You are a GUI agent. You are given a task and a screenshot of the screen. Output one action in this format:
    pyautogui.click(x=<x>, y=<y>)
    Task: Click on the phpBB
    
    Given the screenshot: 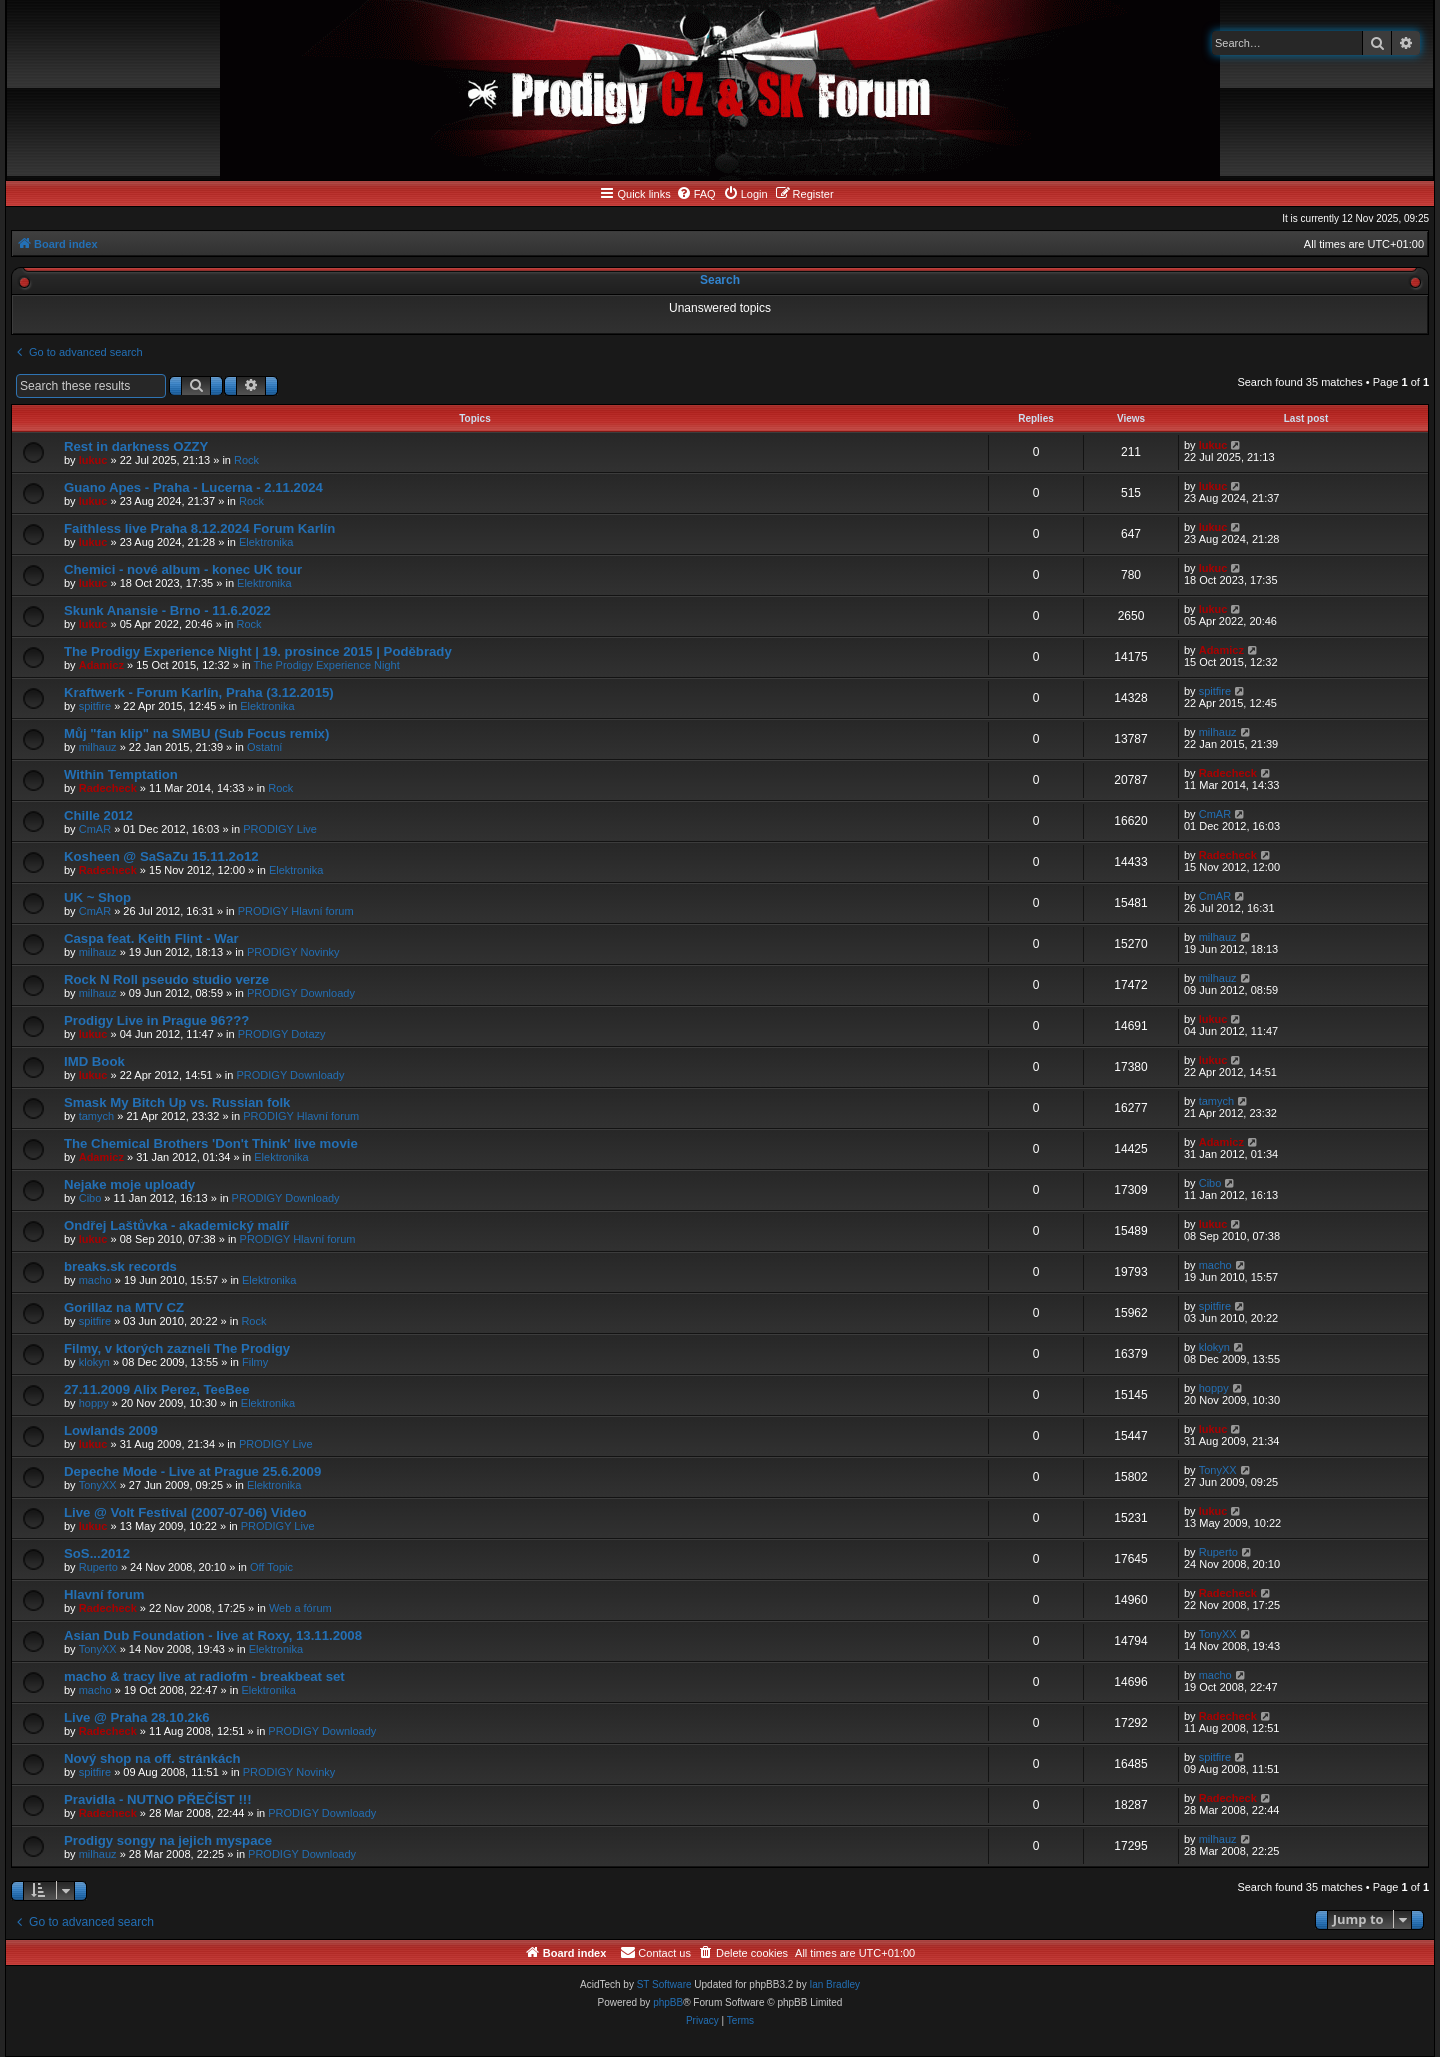 What is the action you would take?
    pyautogui.click(x=668, y=2002)
    